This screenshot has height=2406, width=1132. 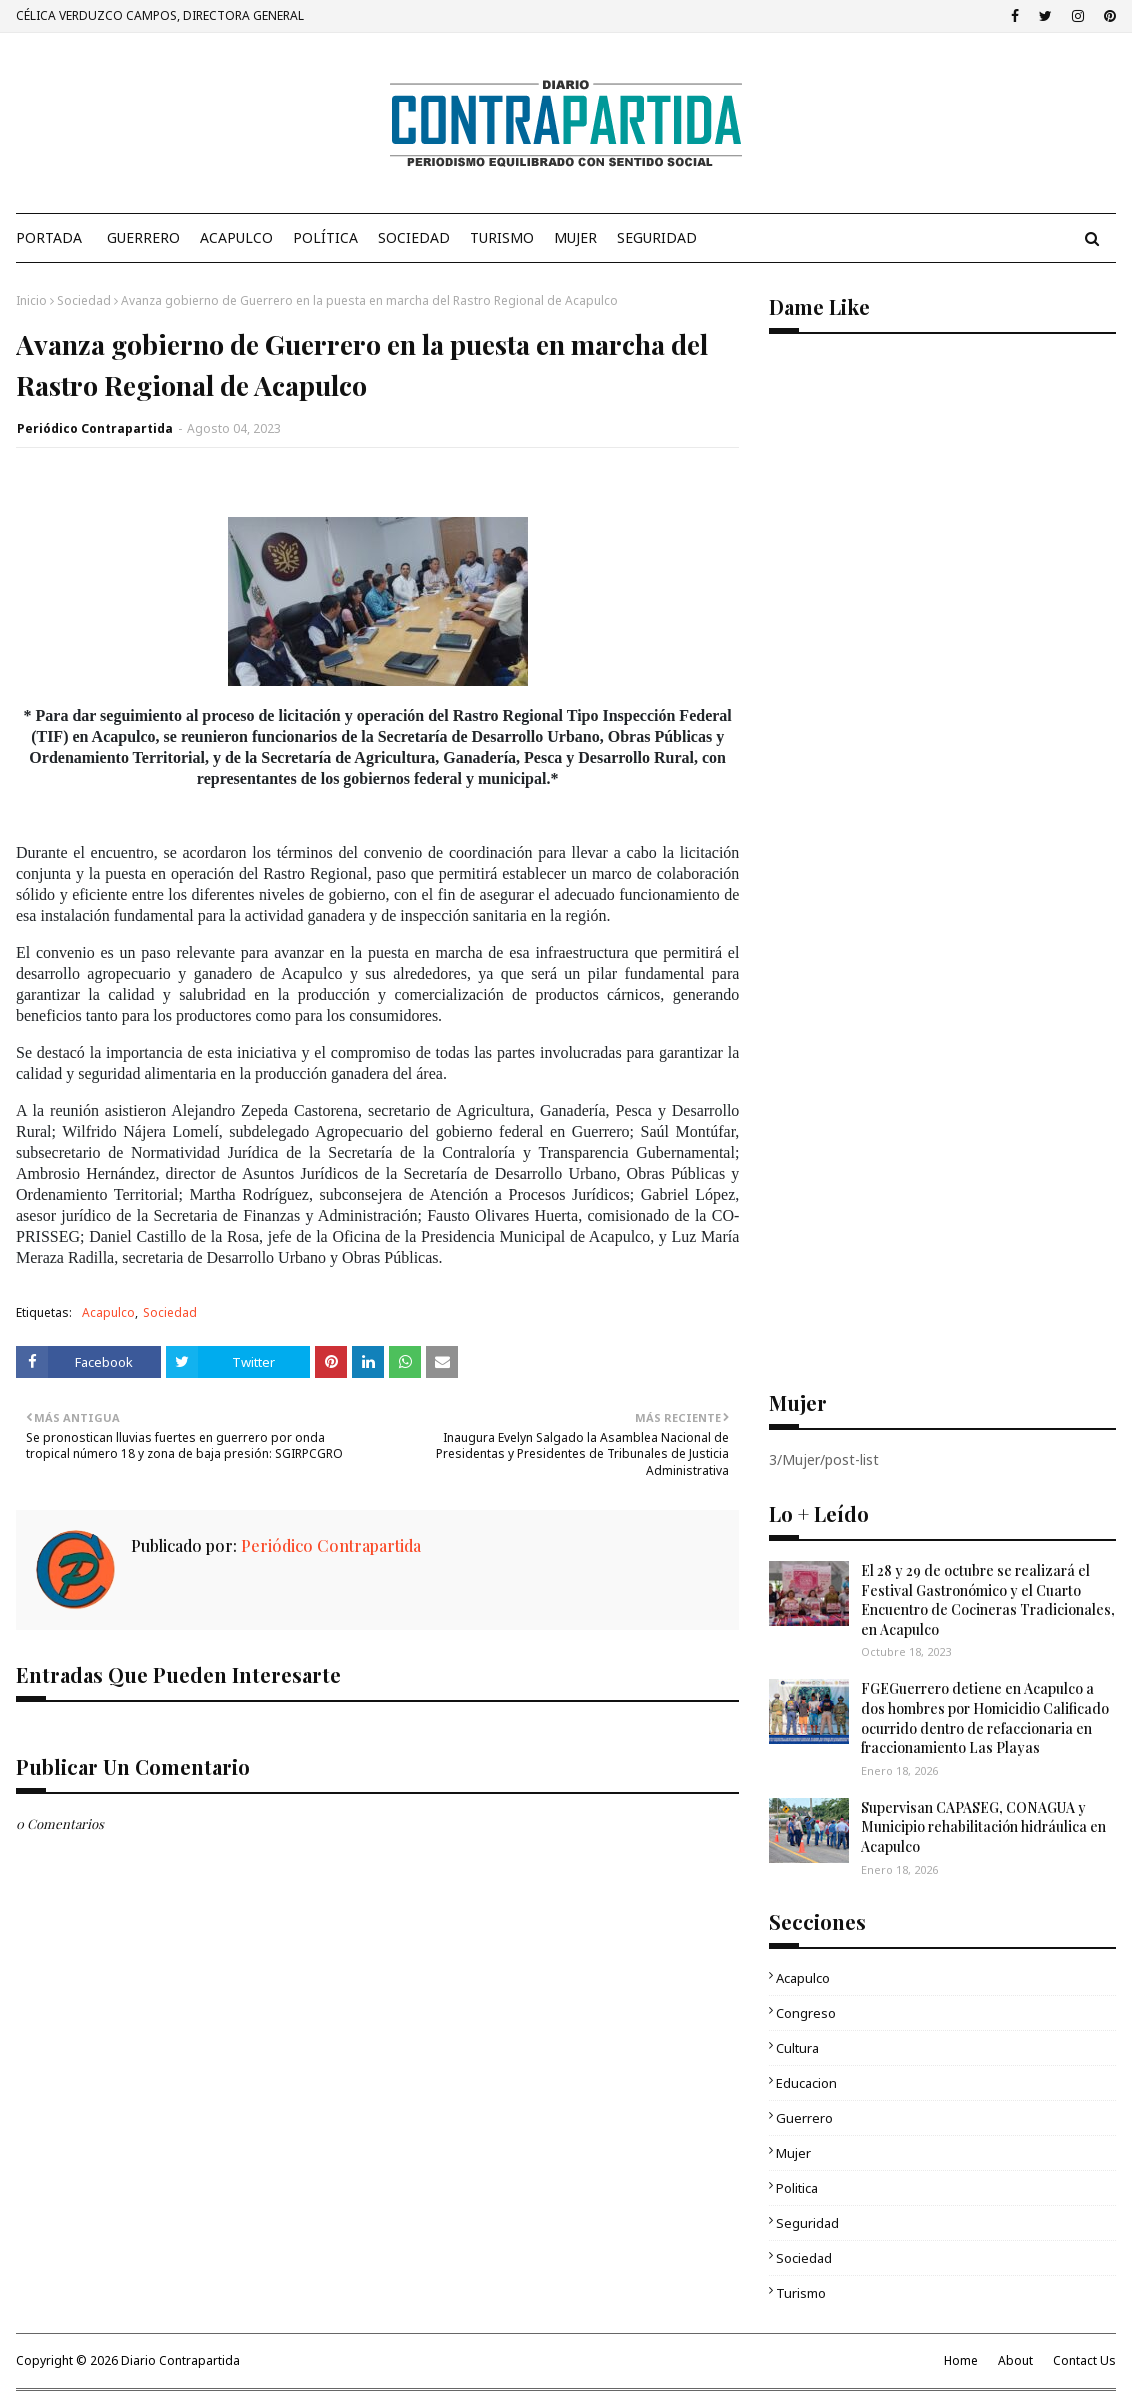 What do you see at coordinates (793, 2153) in the screenshot?
I see `Mujer` at bounding box center [793, 2153].